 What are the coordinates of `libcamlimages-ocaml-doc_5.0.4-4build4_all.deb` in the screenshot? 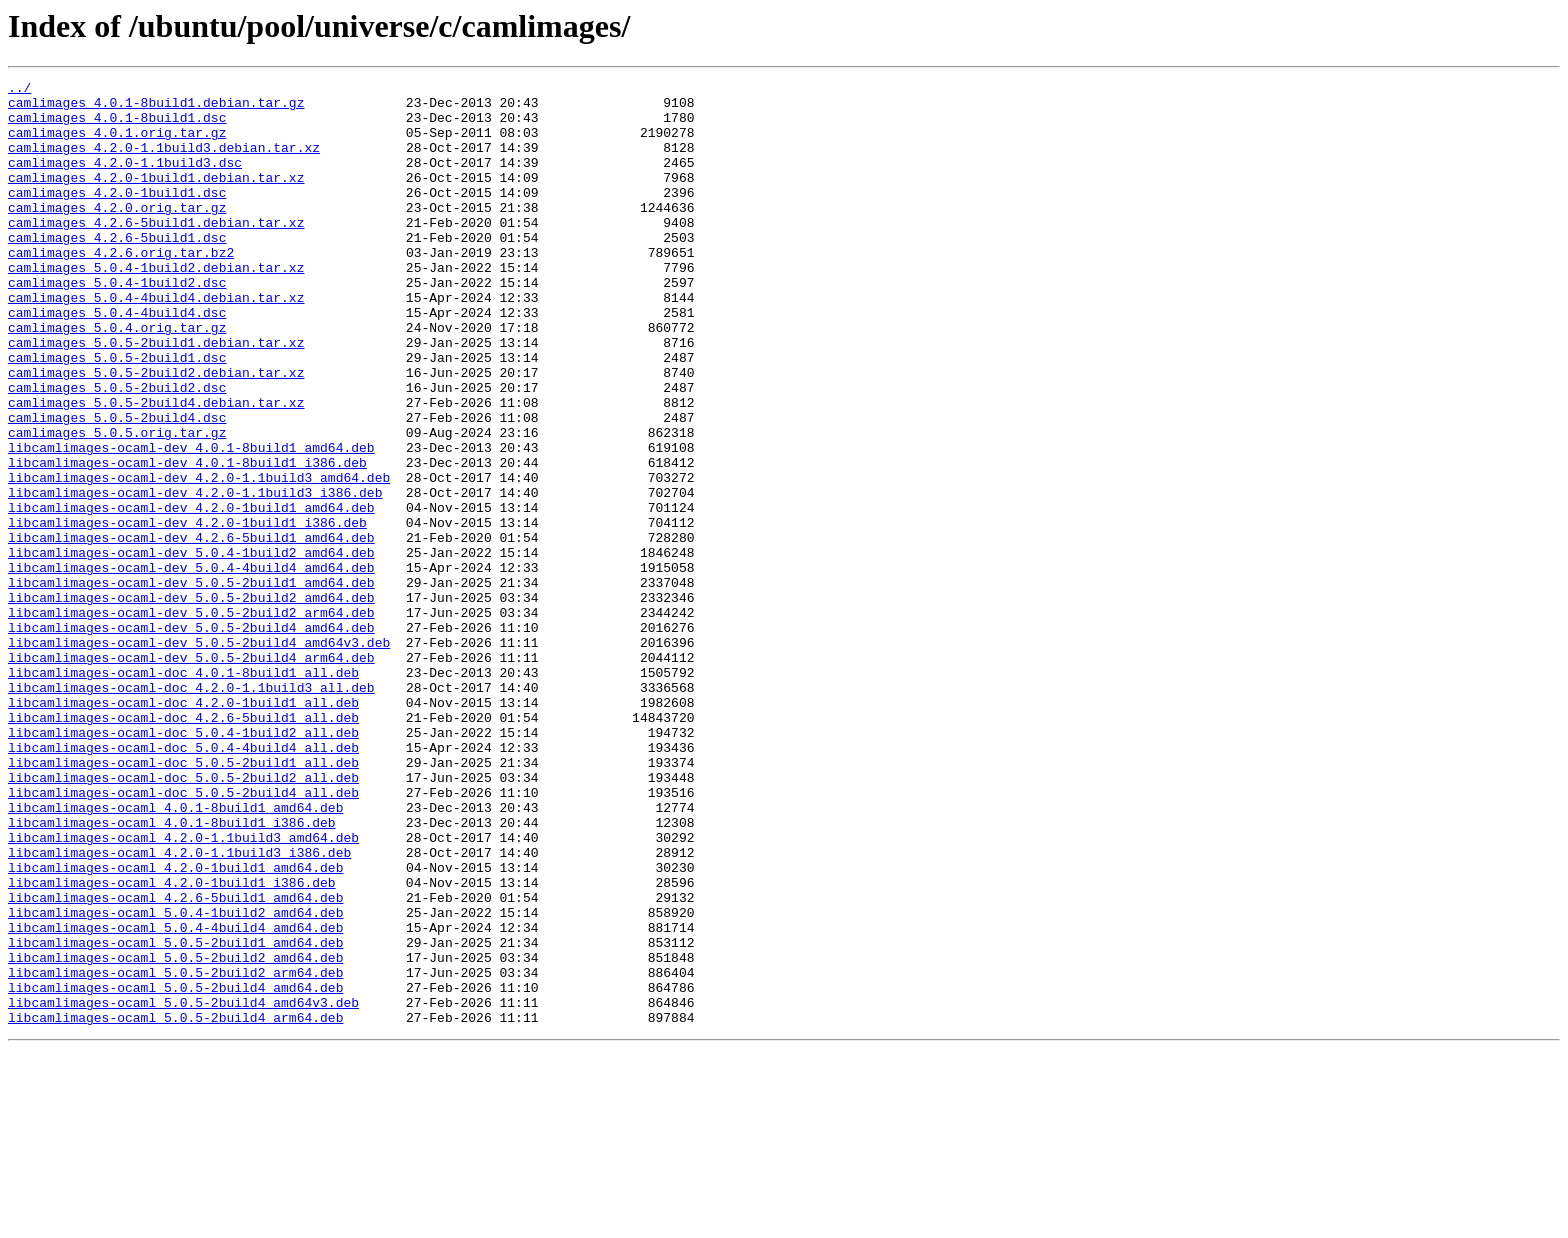 It's located at (183, 882).